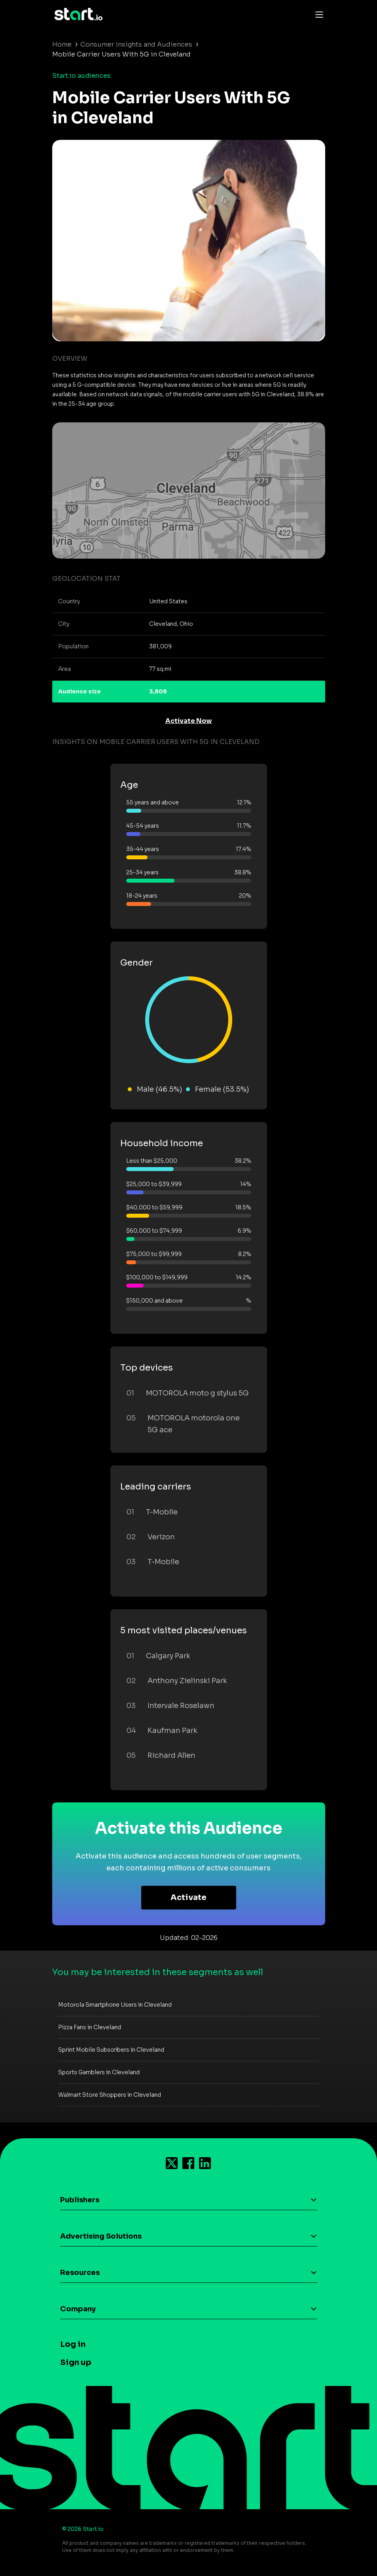  I want to click on Activate Now, so click(188, 721).